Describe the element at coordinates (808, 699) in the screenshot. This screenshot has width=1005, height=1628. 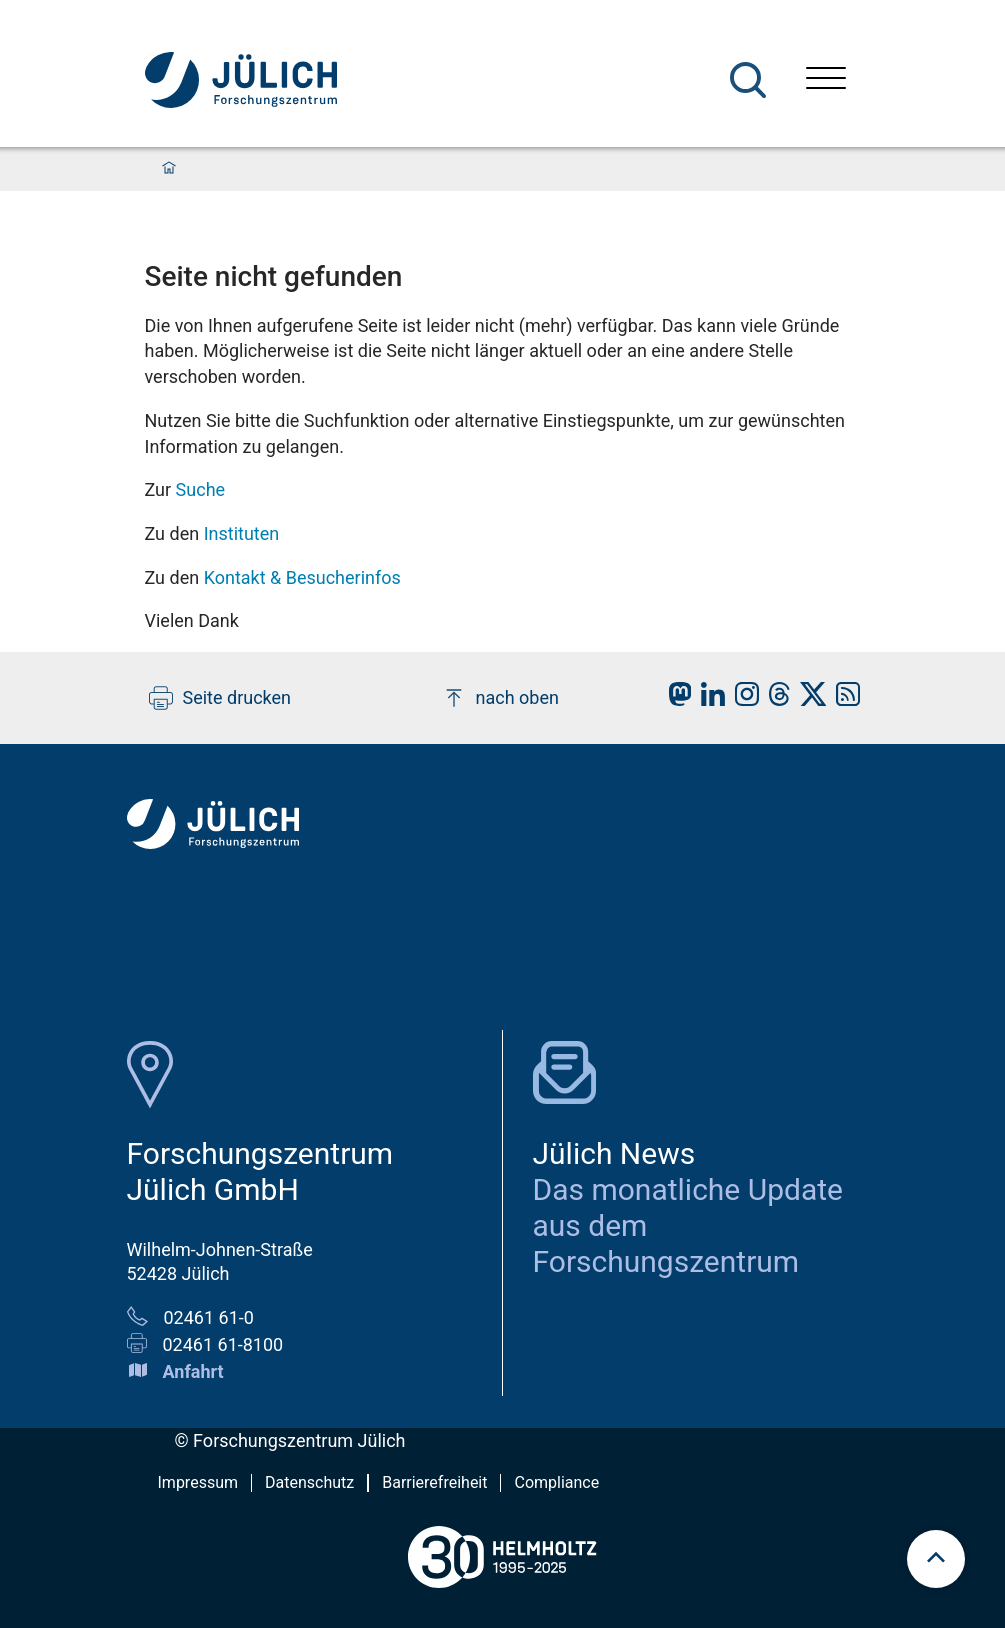
I see `[fz-juelich X]` at that location.